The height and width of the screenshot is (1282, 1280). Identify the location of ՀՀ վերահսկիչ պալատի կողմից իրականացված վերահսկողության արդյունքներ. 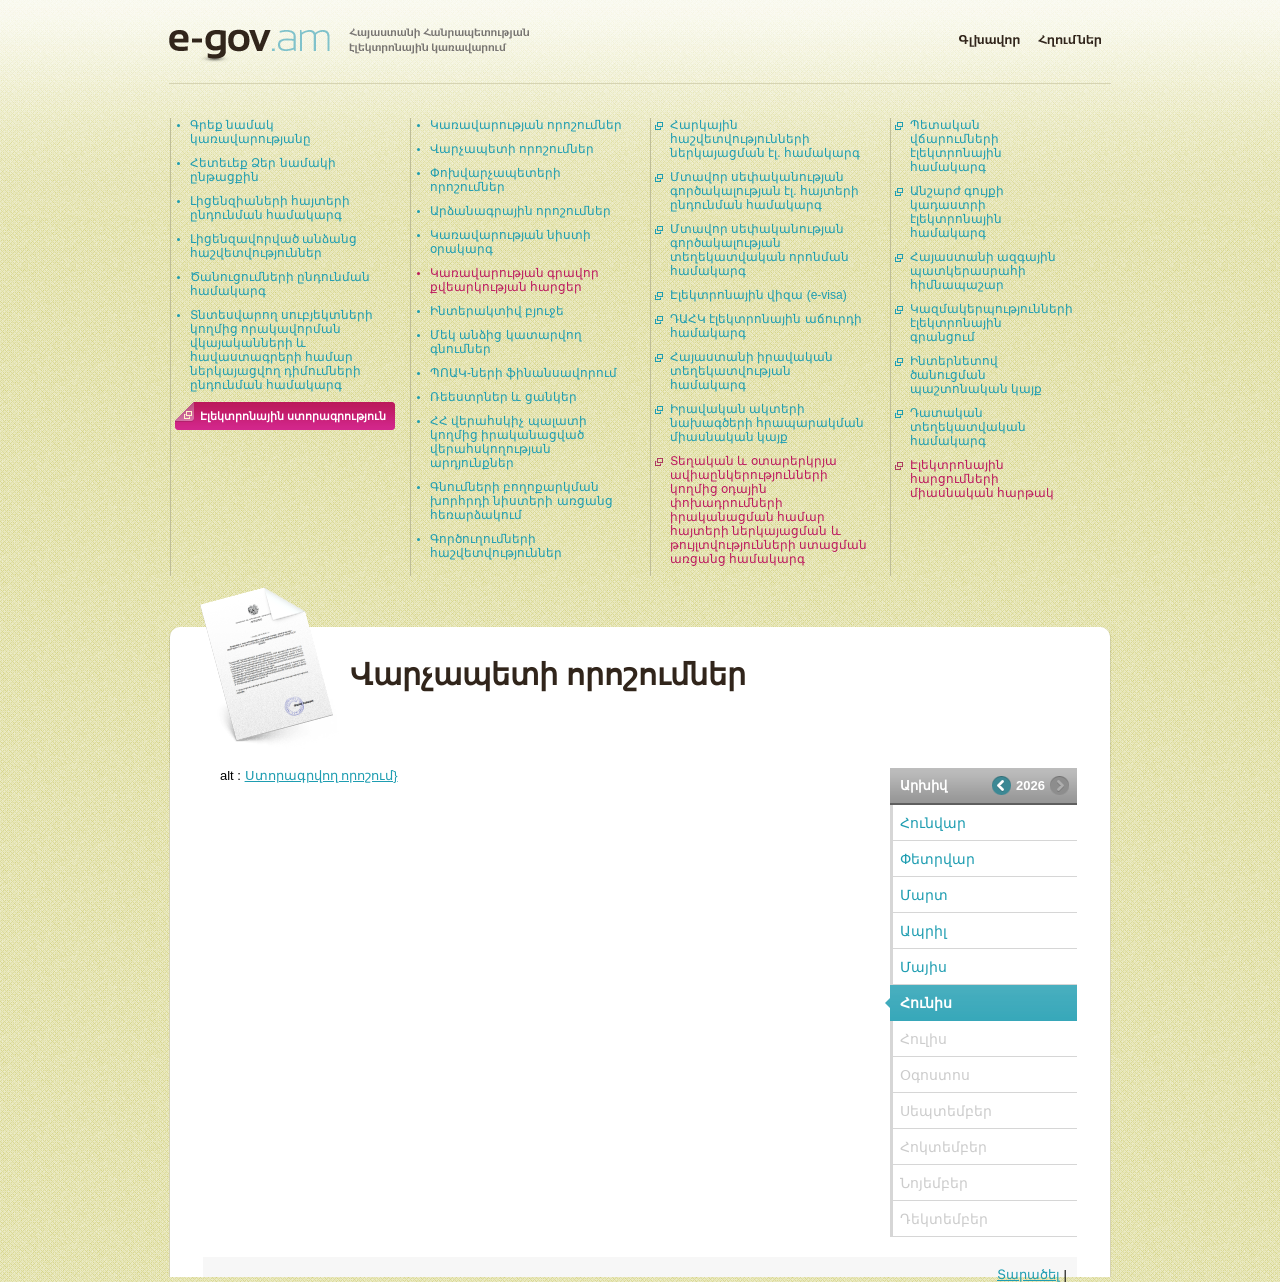
(508, 442).